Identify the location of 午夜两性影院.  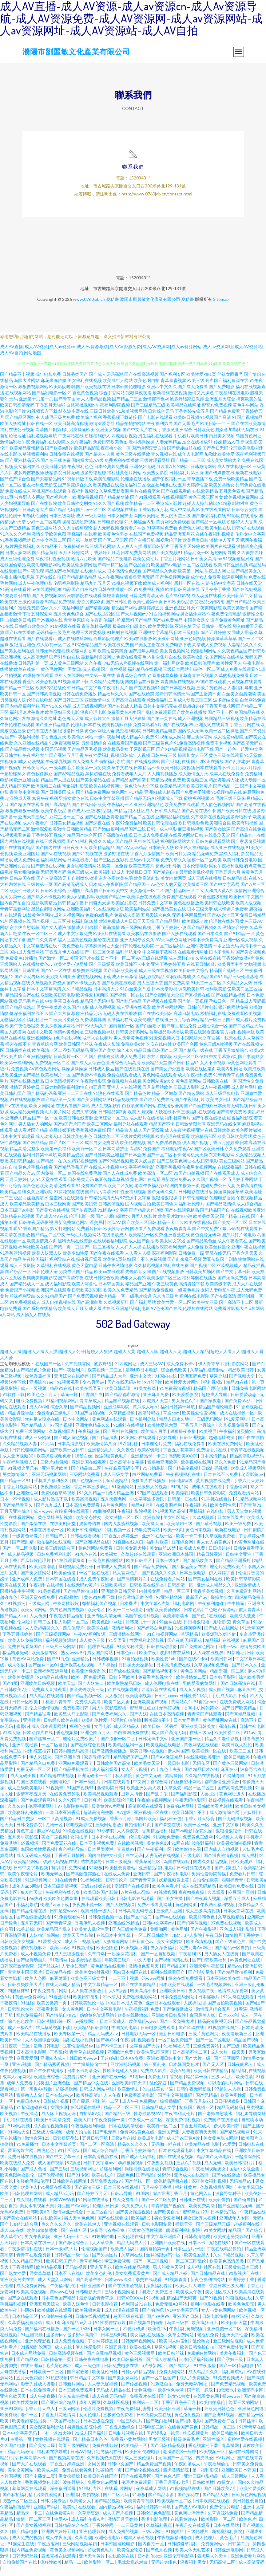
(66, 1607).